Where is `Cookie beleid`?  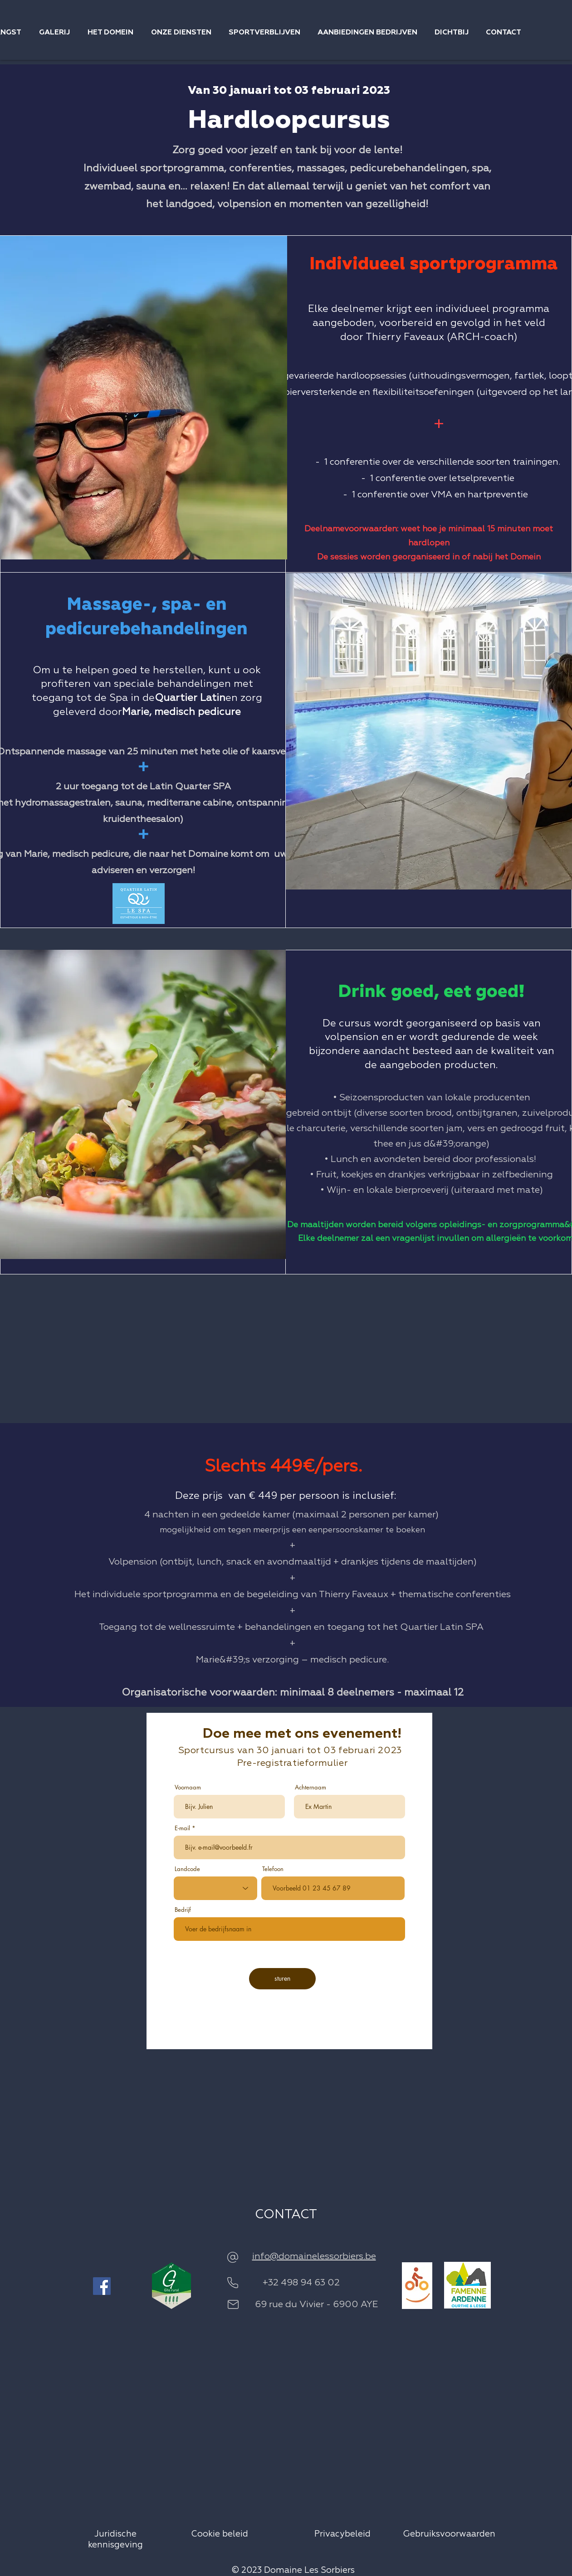
Cookie beleid is located at coordinates (220, 2534).